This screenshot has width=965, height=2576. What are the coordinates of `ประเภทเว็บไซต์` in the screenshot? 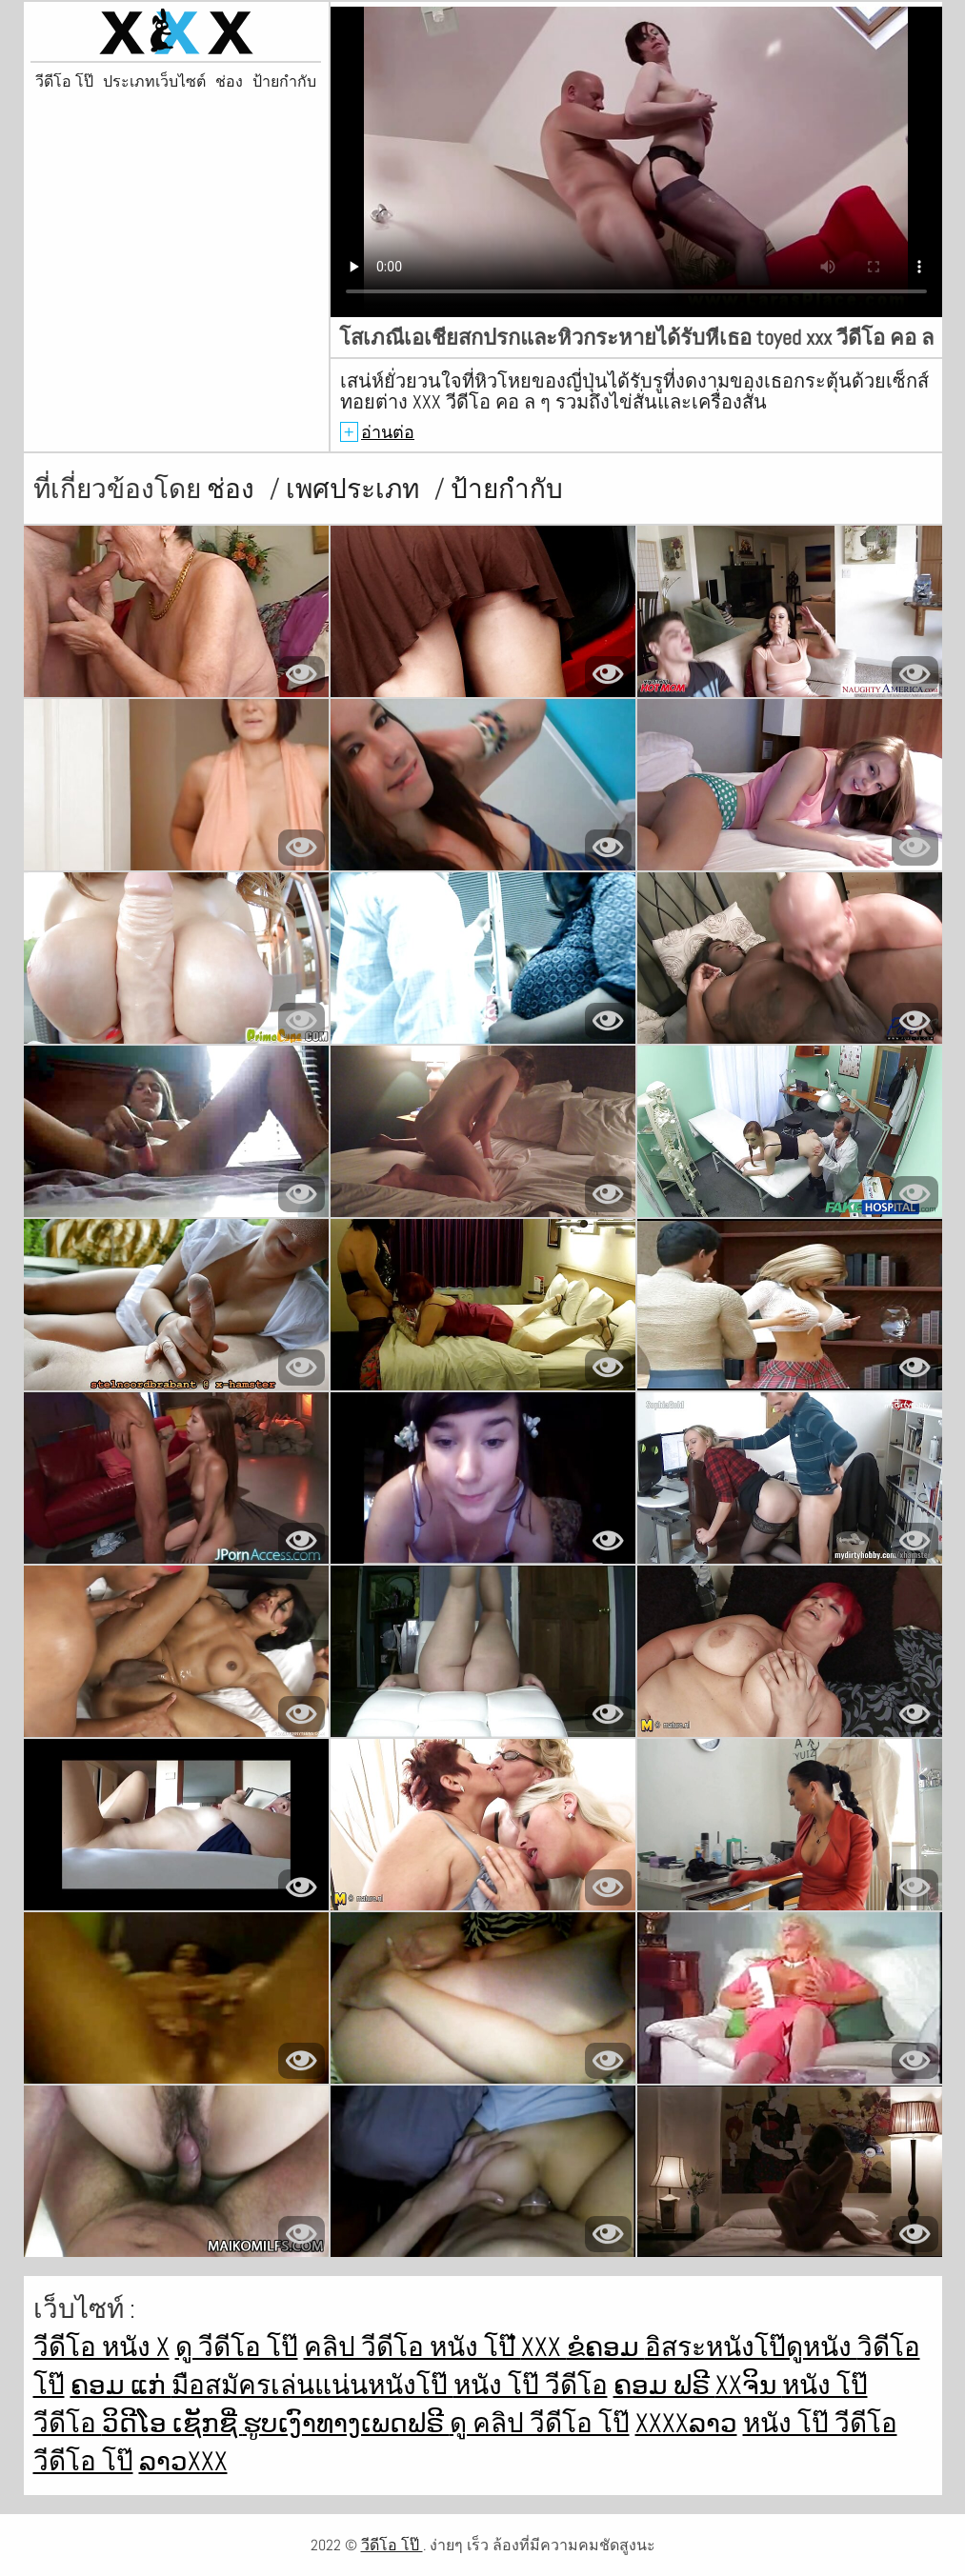 It's located at (154, 81).